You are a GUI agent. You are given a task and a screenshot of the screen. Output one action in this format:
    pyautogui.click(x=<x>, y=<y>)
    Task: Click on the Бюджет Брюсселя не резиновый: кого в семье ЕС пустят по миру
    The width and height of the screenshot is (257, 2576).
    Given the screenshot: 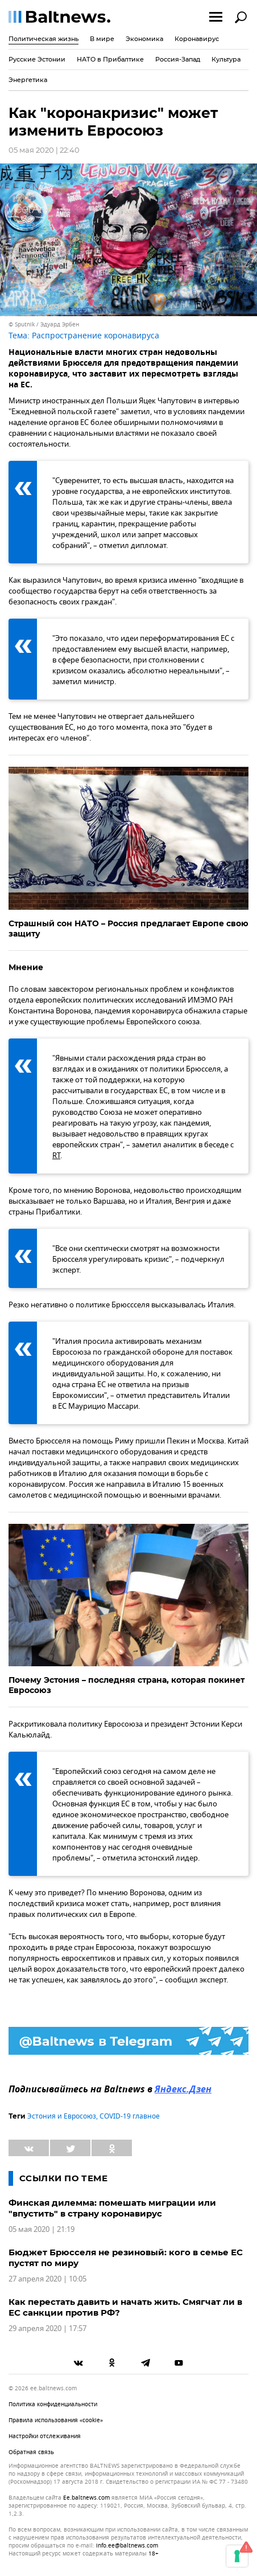 What is the action you would take?
    pyautogui.click(x=126, y=2257)
    